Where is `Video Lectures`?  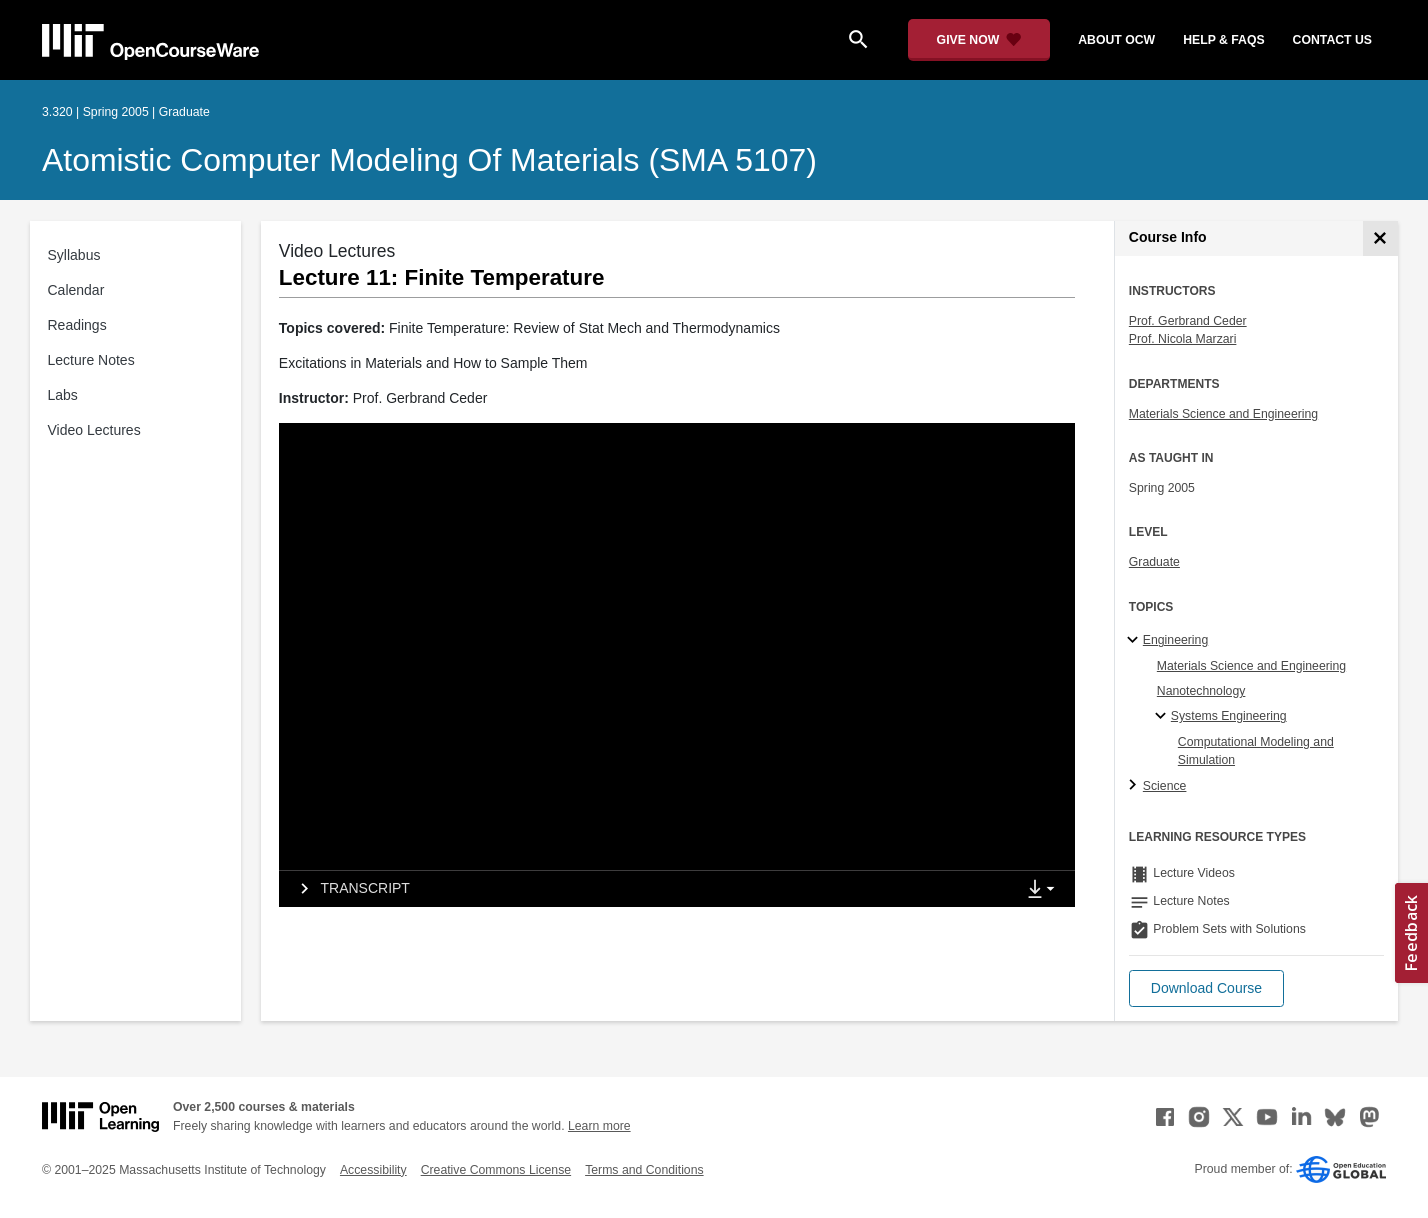 Video Lectures is located at coordinates (94, 430).